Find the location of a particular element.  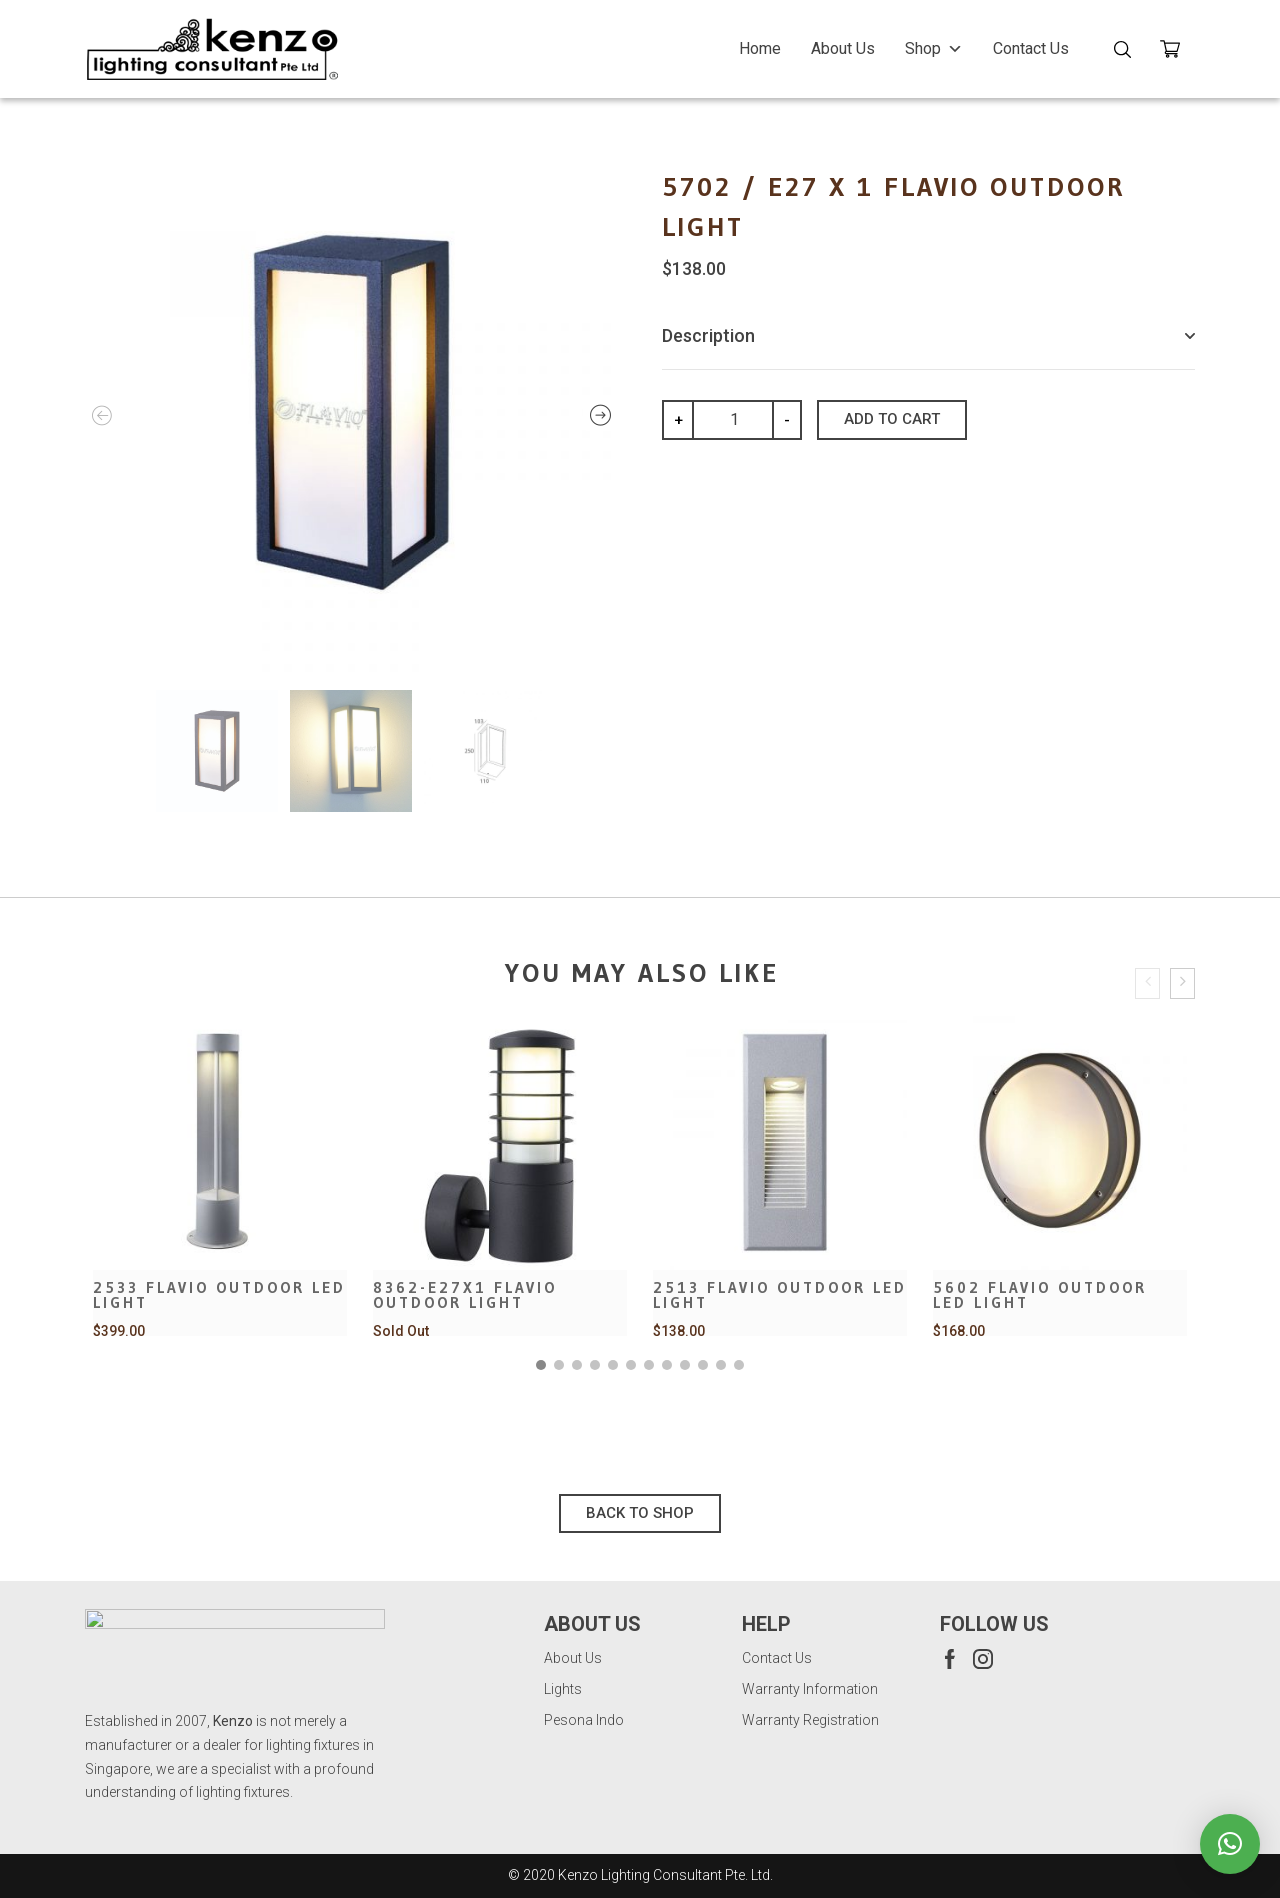

2513 Flavio Outdoor LED Light is located at coordinates (780, 1295).